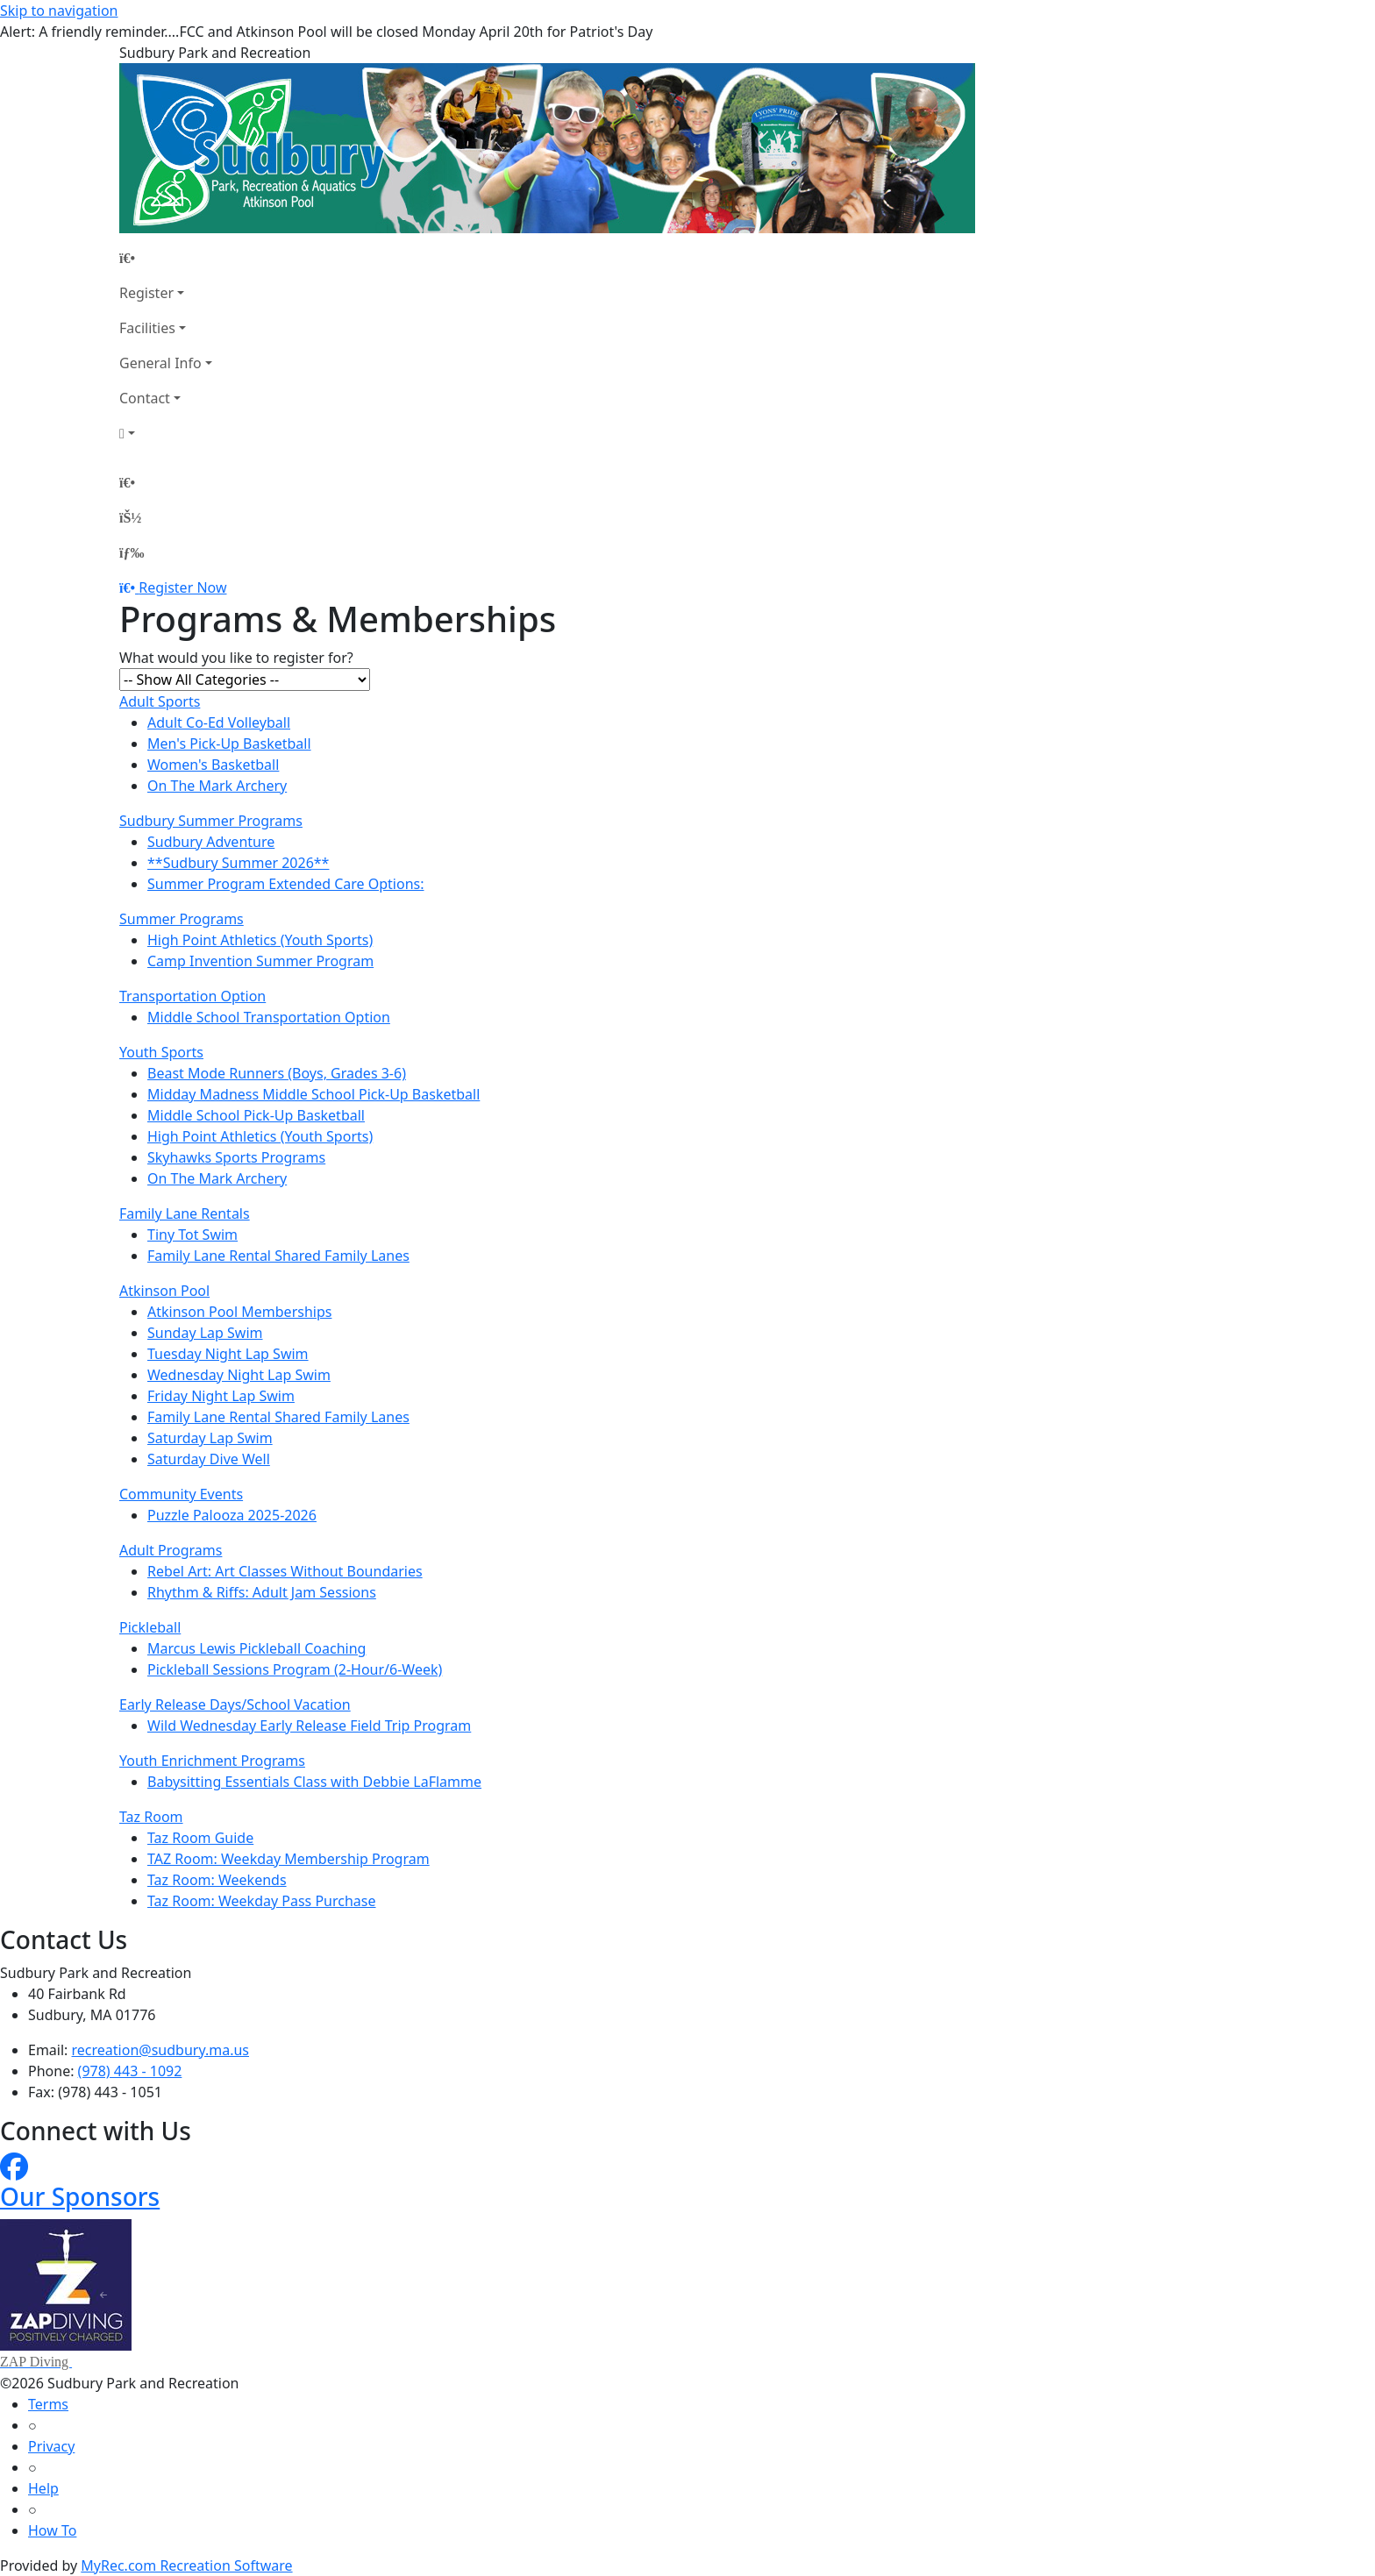 This screenshot has width=1375, height=2576. I want to click on Pickleball Sessions Program (2-Hour/6-Week), so click(294, 1669).